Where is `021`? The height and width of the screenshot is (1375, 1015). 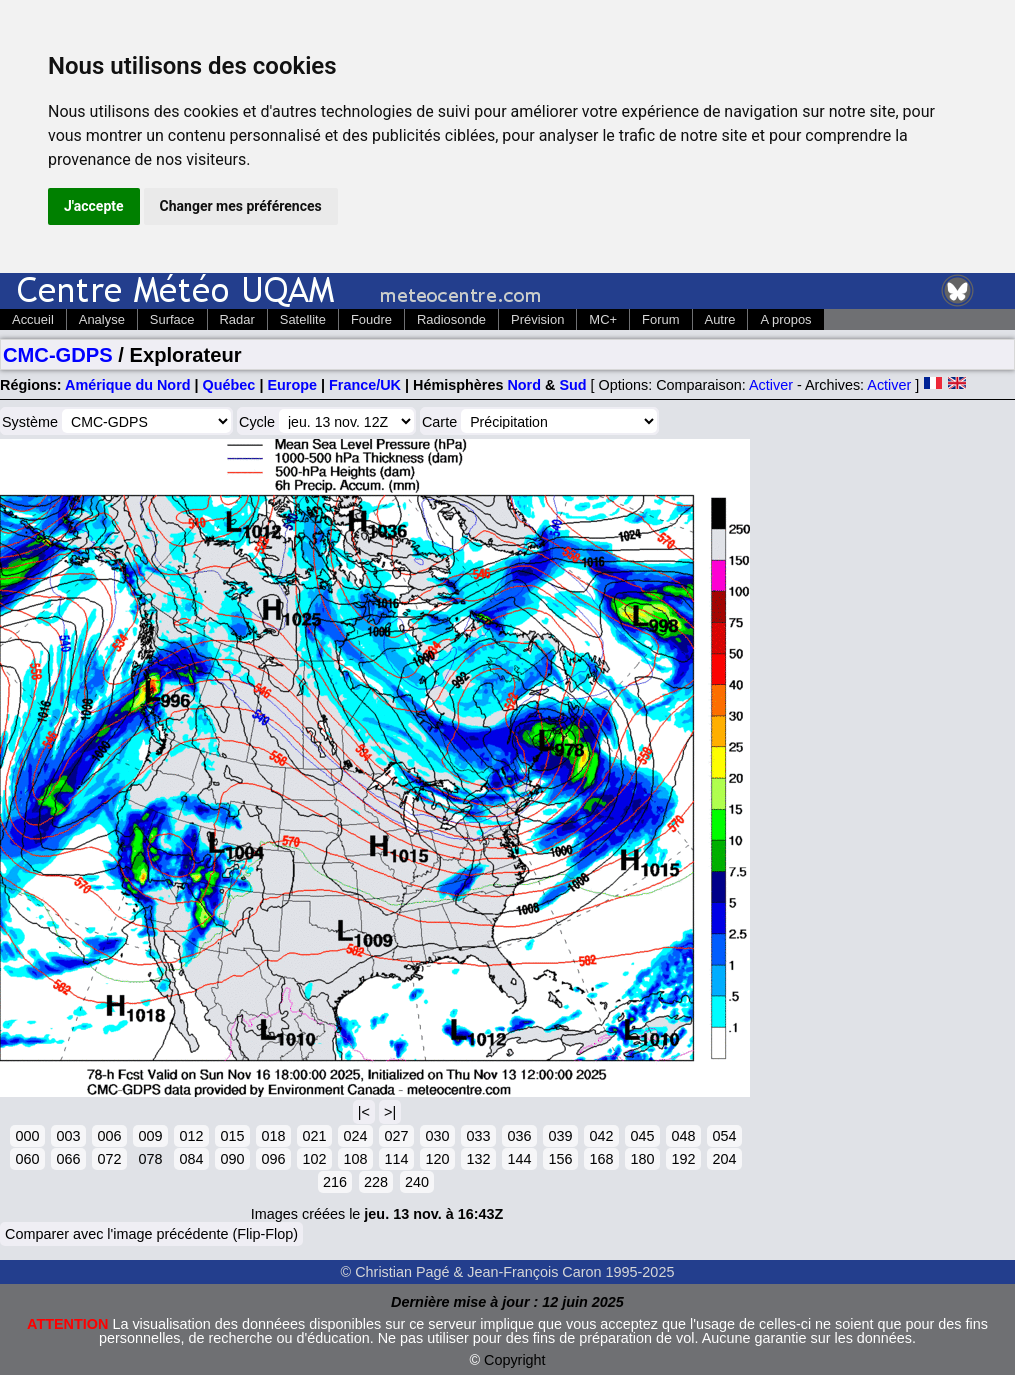
021 is located at coordinates (314, 1136).